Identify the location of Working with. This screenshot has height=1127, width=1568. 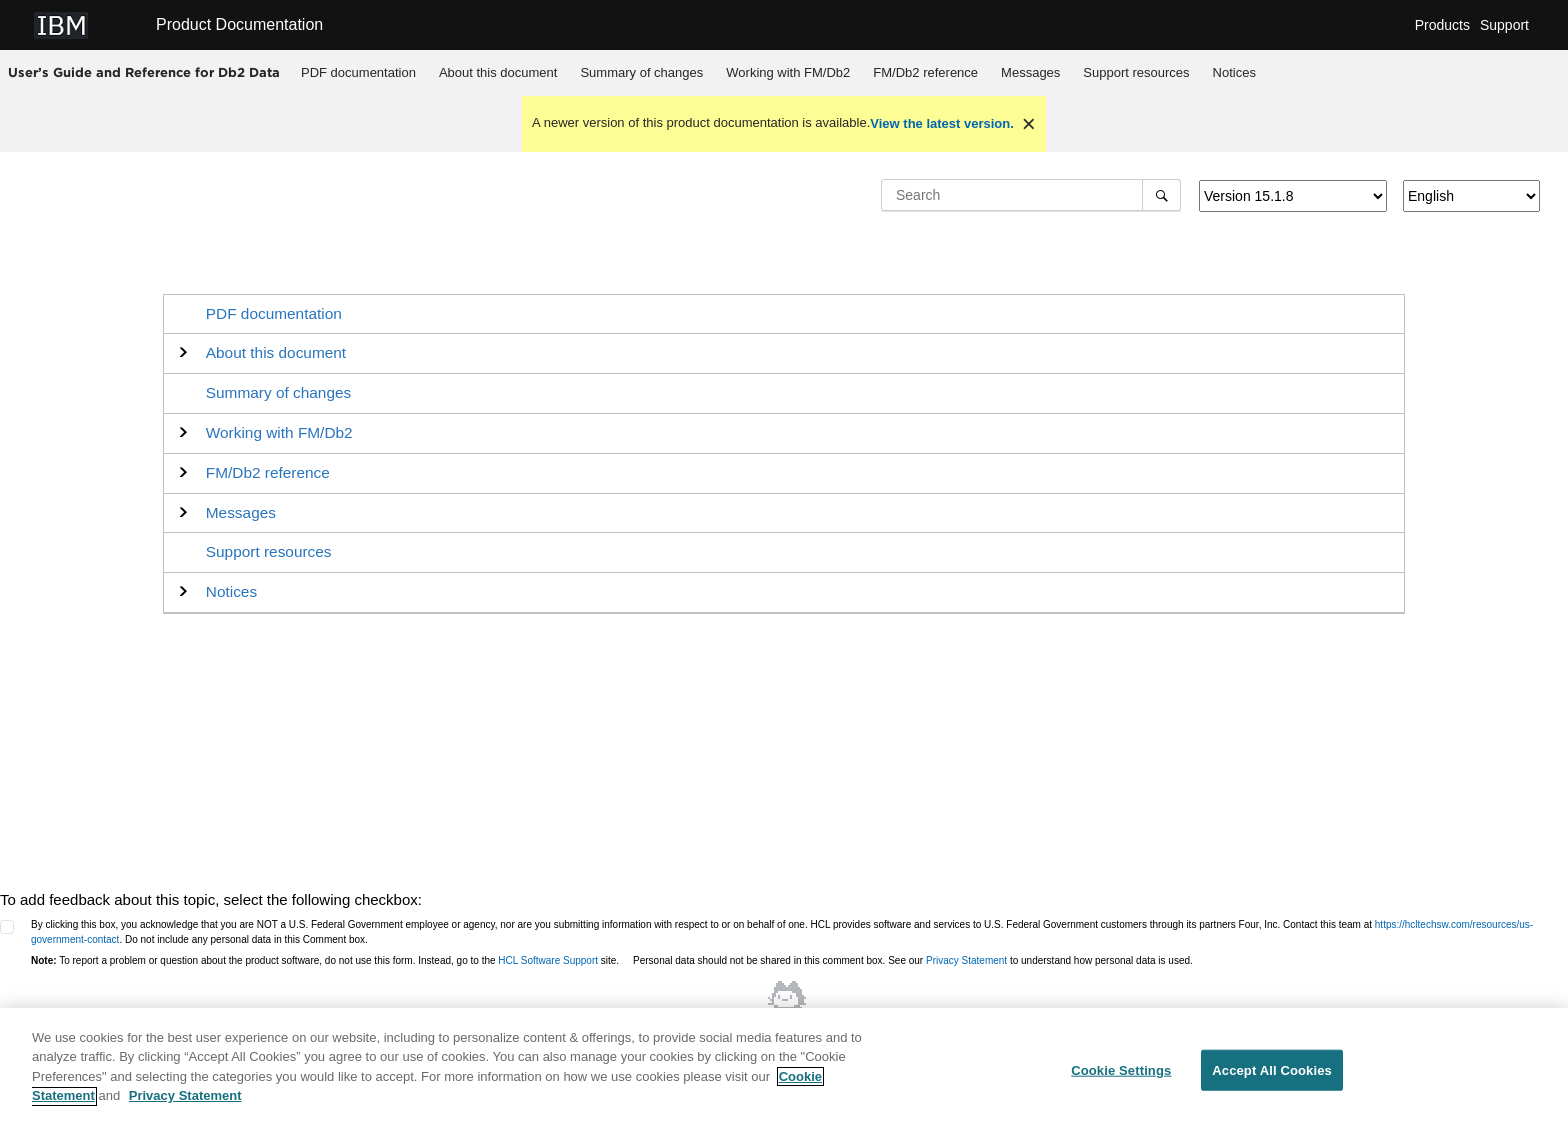
(788, 72).